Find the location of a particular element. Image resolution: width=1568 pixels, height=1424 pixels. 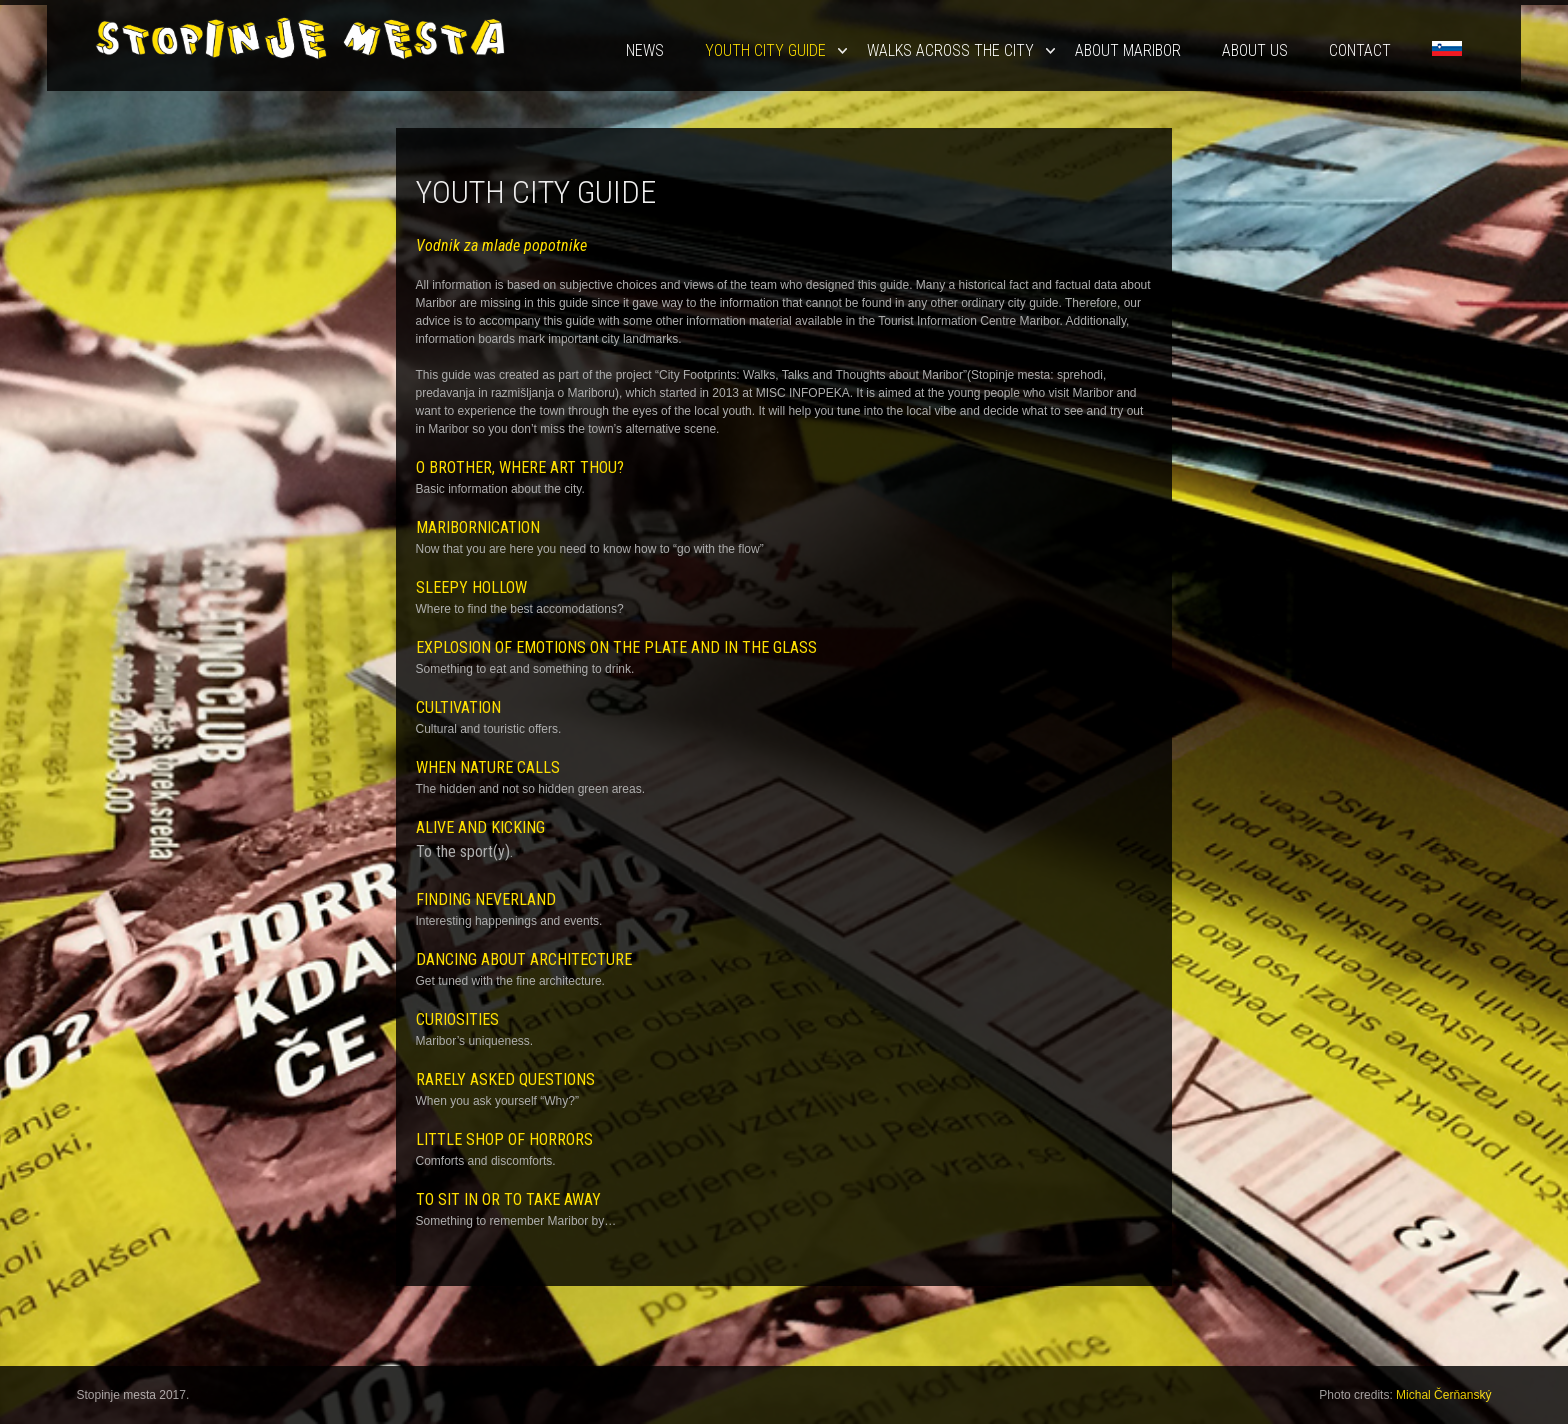

Michal Čerňanský is located at coordinates (1443, 1395).